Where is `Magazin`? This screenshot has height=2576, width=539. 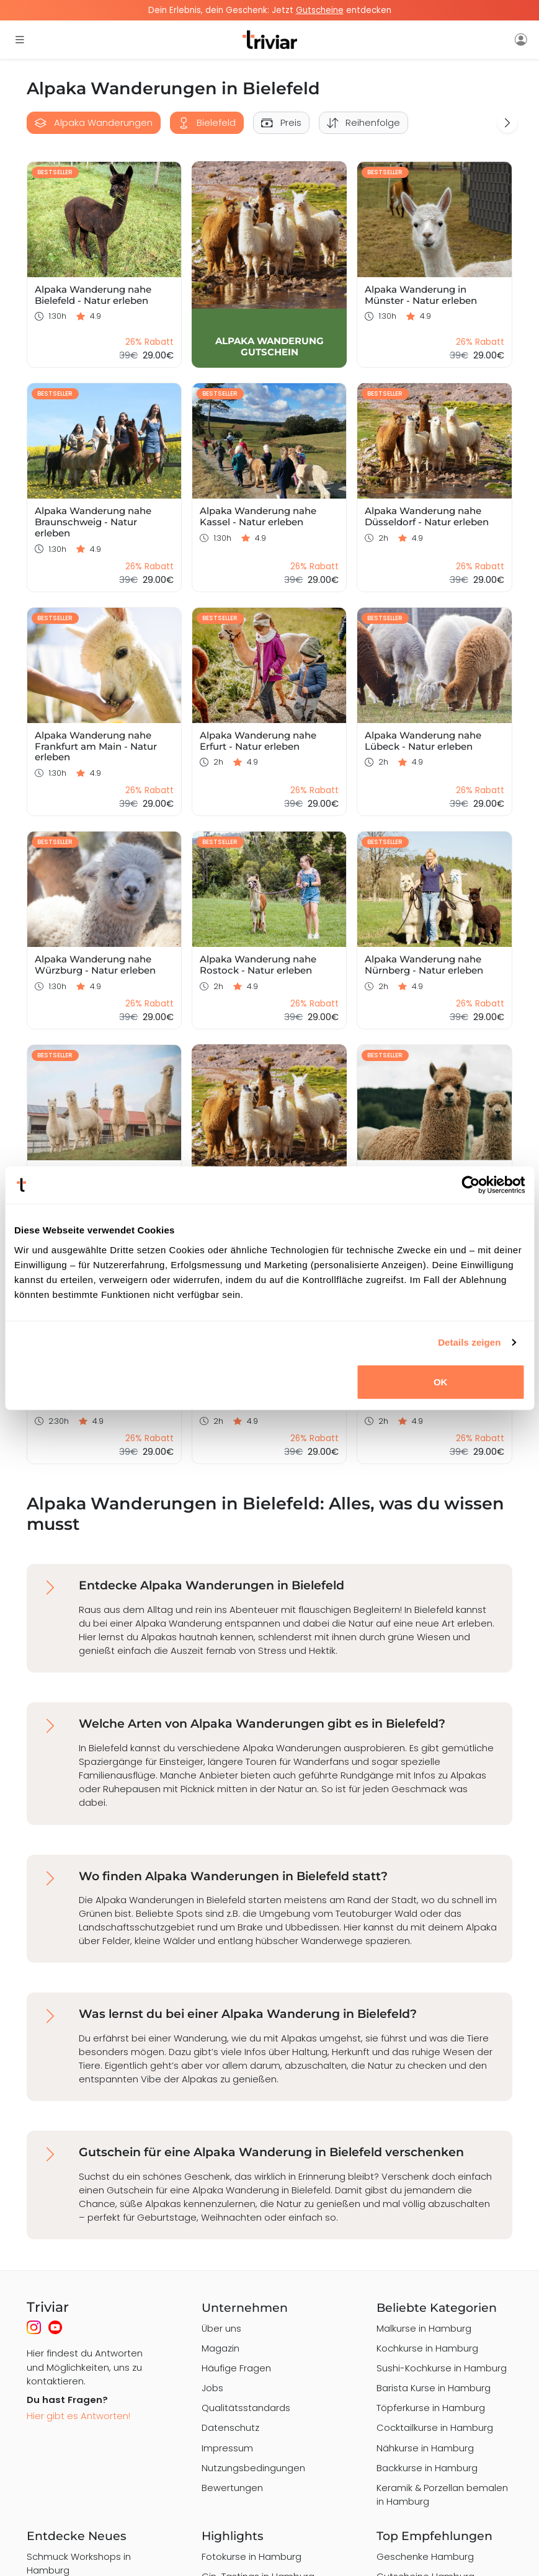 Magazin is located at coordinates (220, 2348).